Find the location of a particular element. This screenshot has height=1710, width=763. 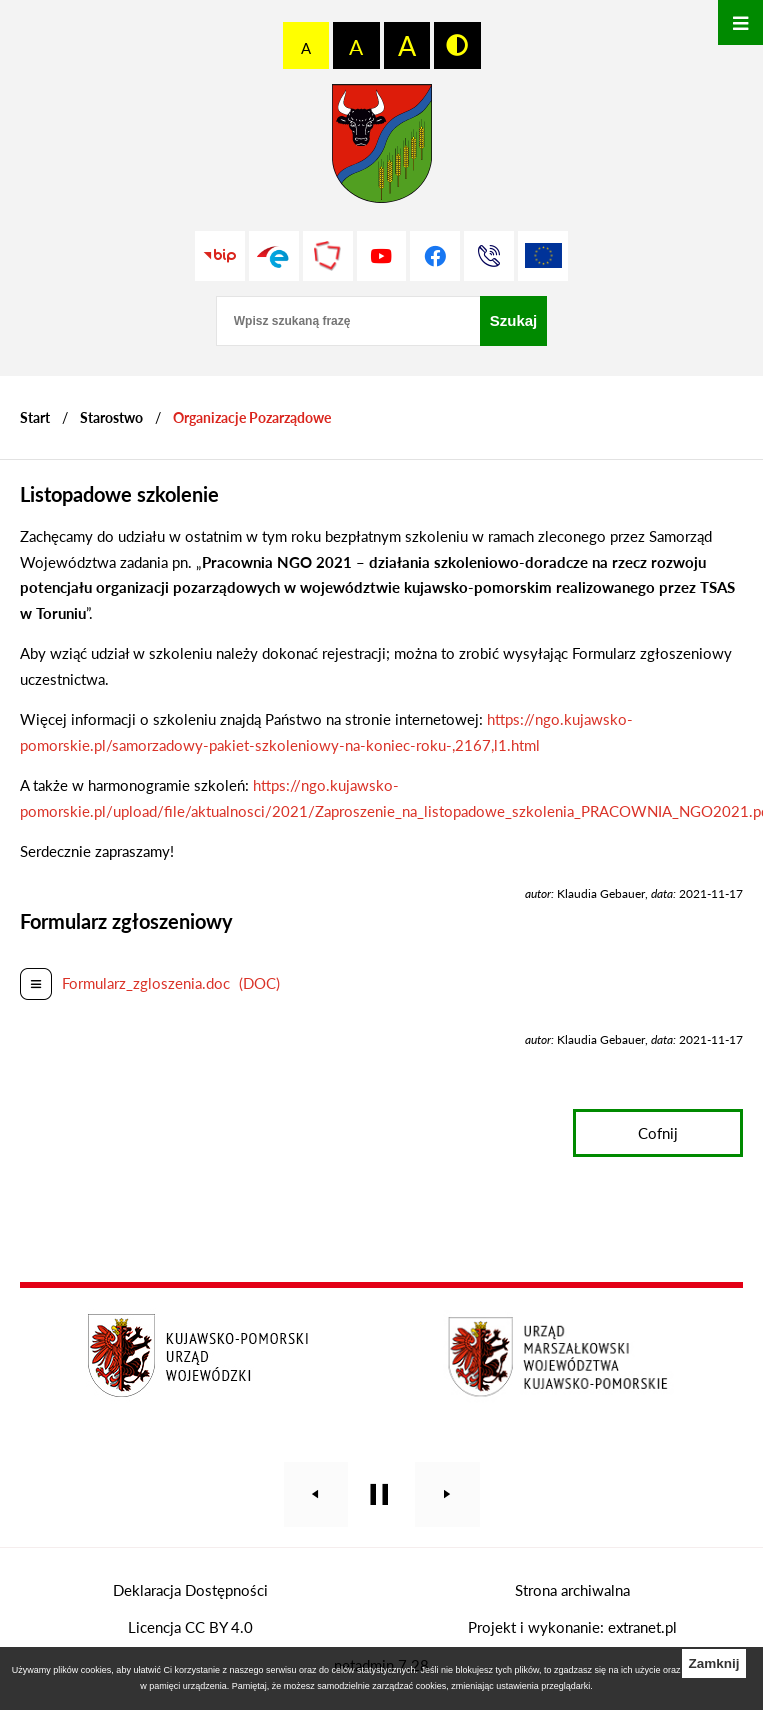

Strona archiwalna is located at coordinates (572, 1590).